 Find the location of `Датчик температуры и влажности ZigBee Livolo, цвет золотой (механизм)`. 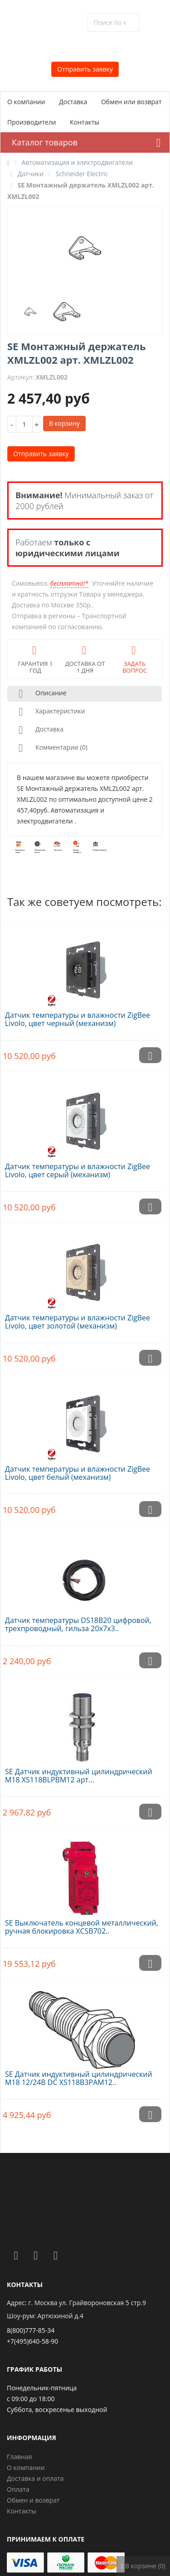

Датчик температуры и влажности ZigBee Livolo, цвет золотой (механизм) is located at coordinates (77, 1322).